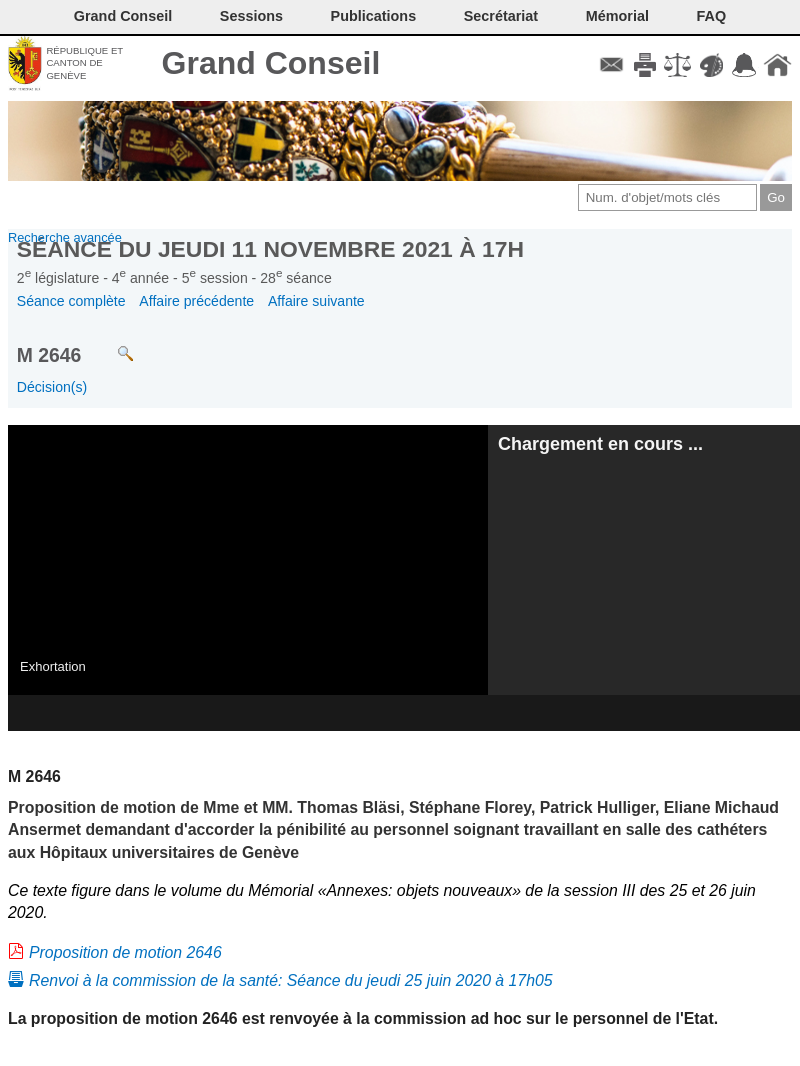 Image resolution: width=800 pixels, height=1066 pixels. I want to click on Affaire suivante, so click(316, 301).